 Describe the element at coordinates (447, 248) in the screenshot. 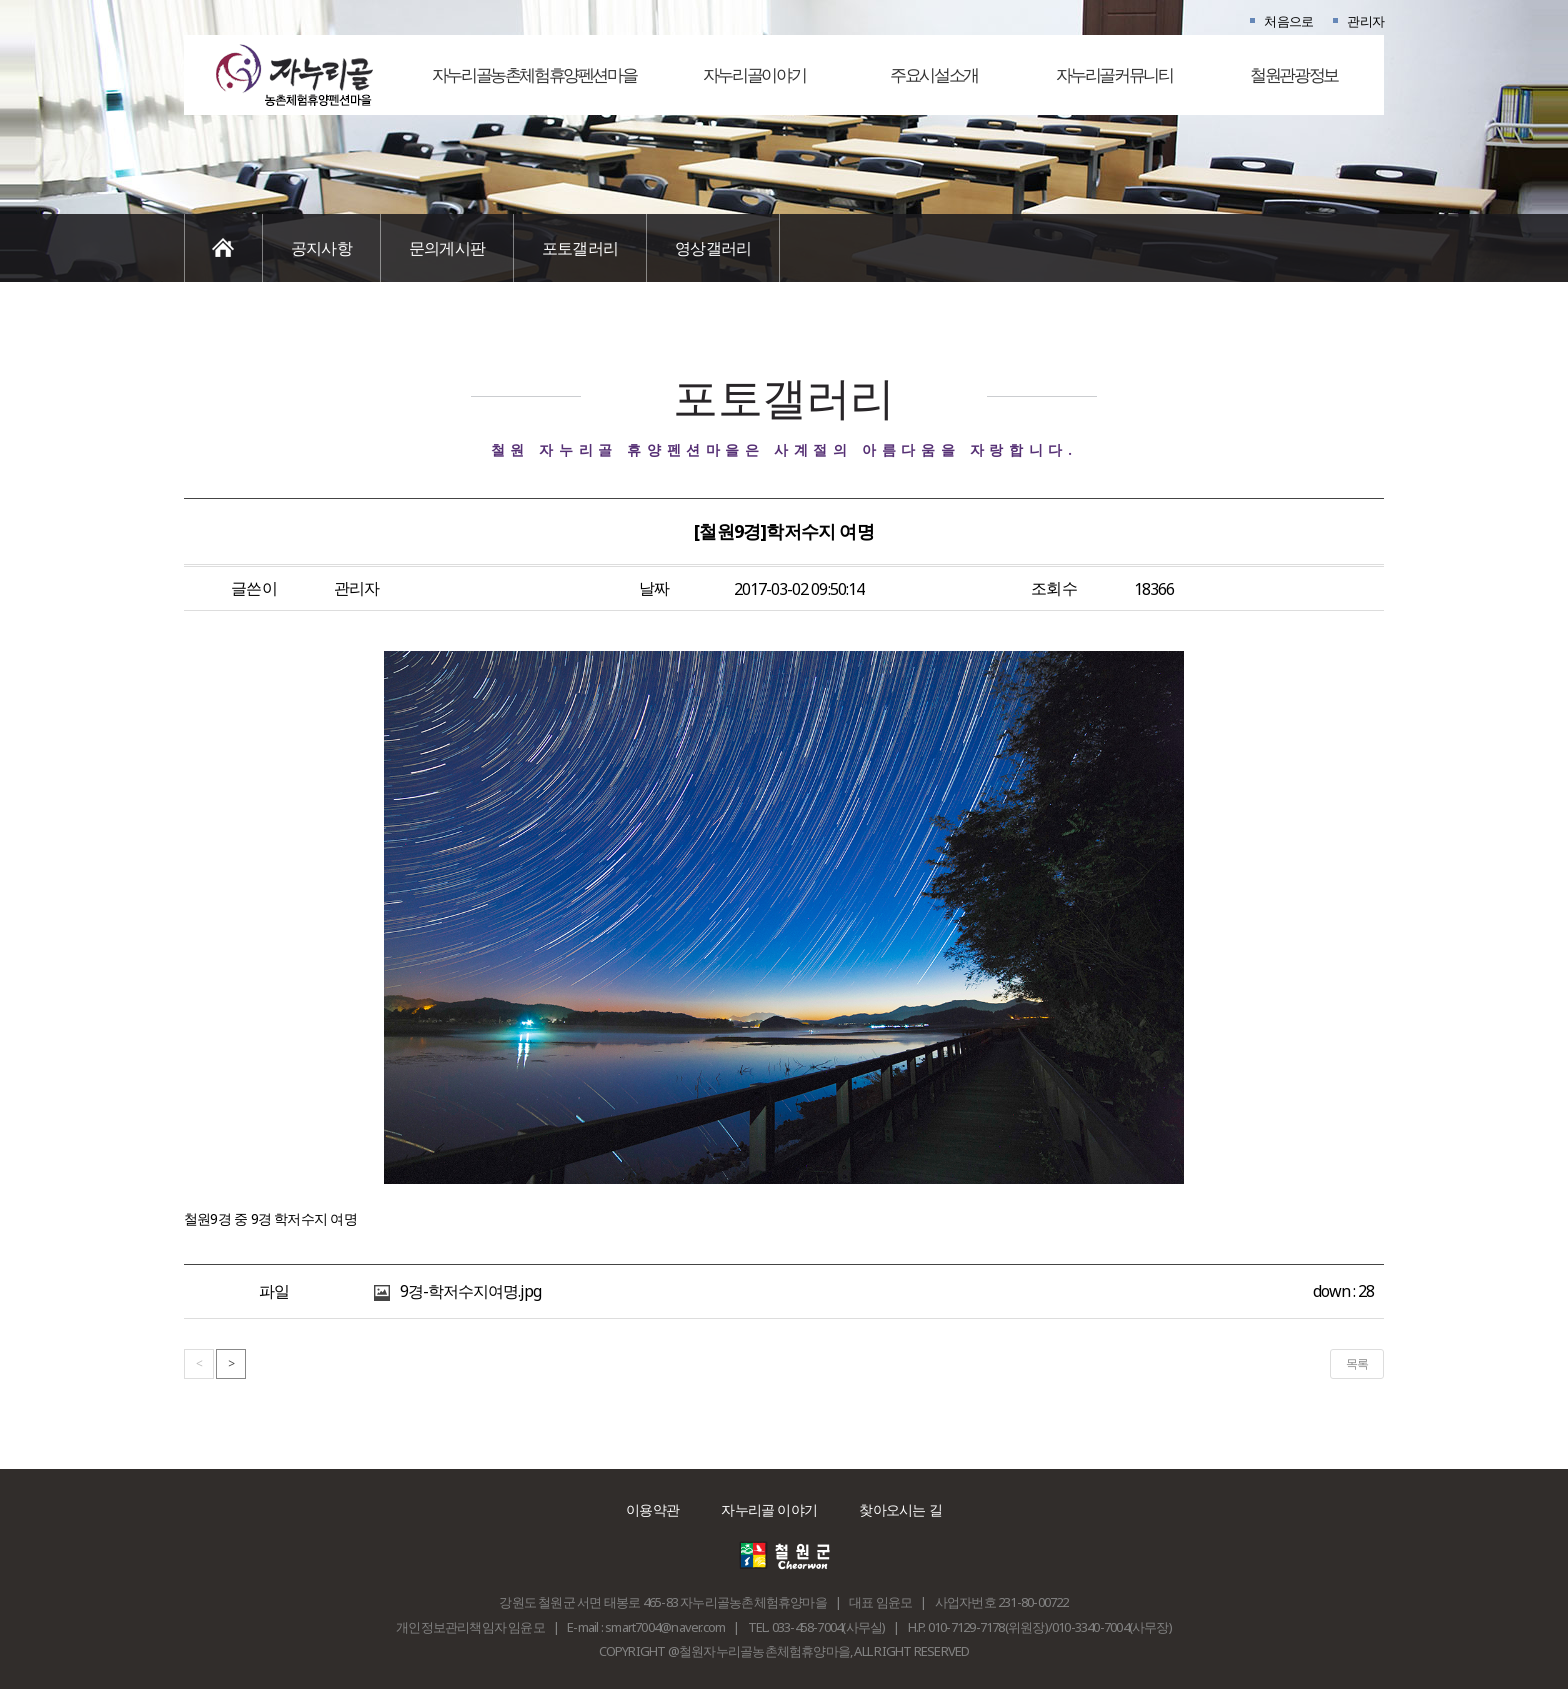

I see `문의게시판` at that location.